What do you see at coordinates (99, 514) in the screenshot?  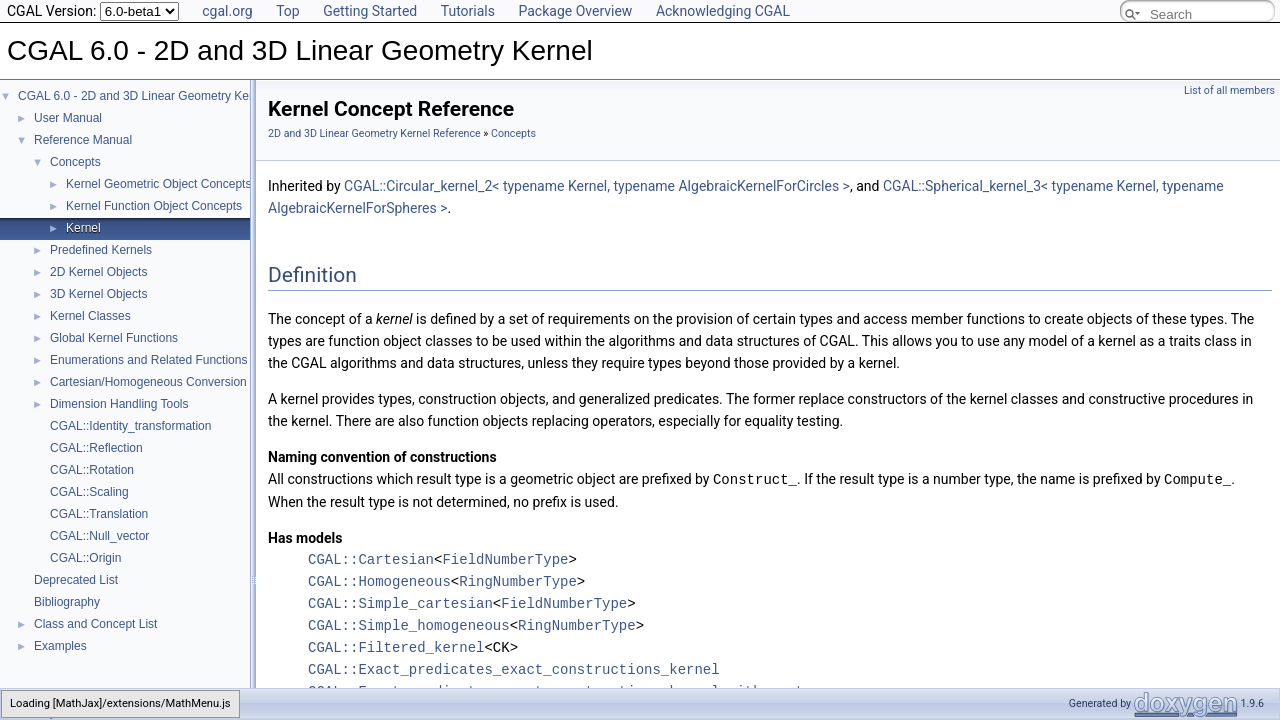 I see `CGAL::Translation` at bounding box center [99, 514].